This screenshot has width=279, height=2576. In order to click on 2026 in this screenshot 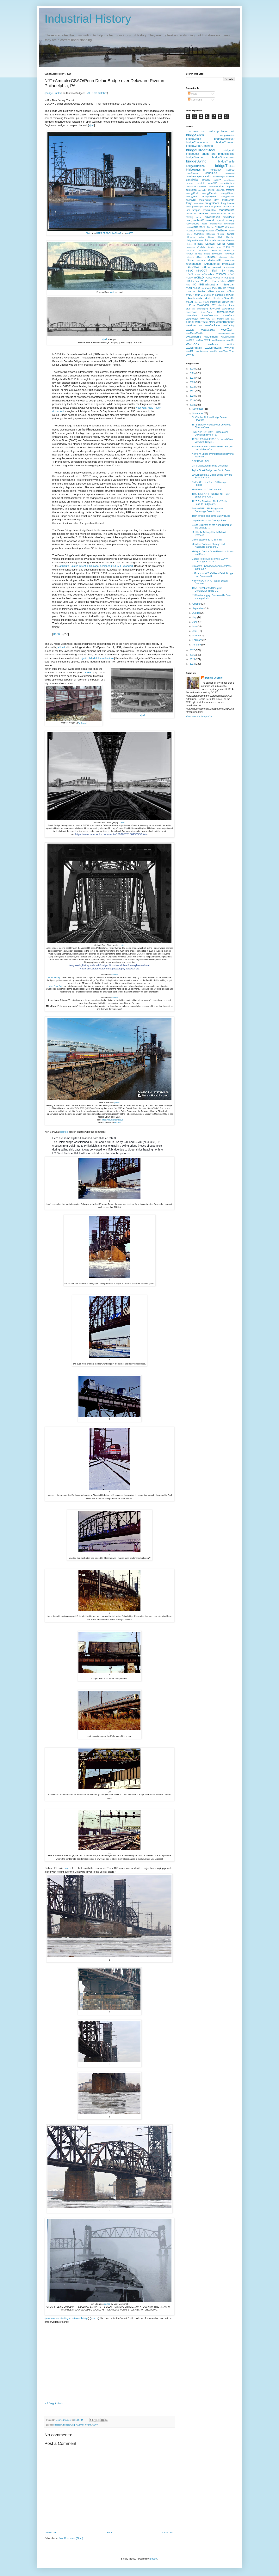, I will do `click(192, 368)`.